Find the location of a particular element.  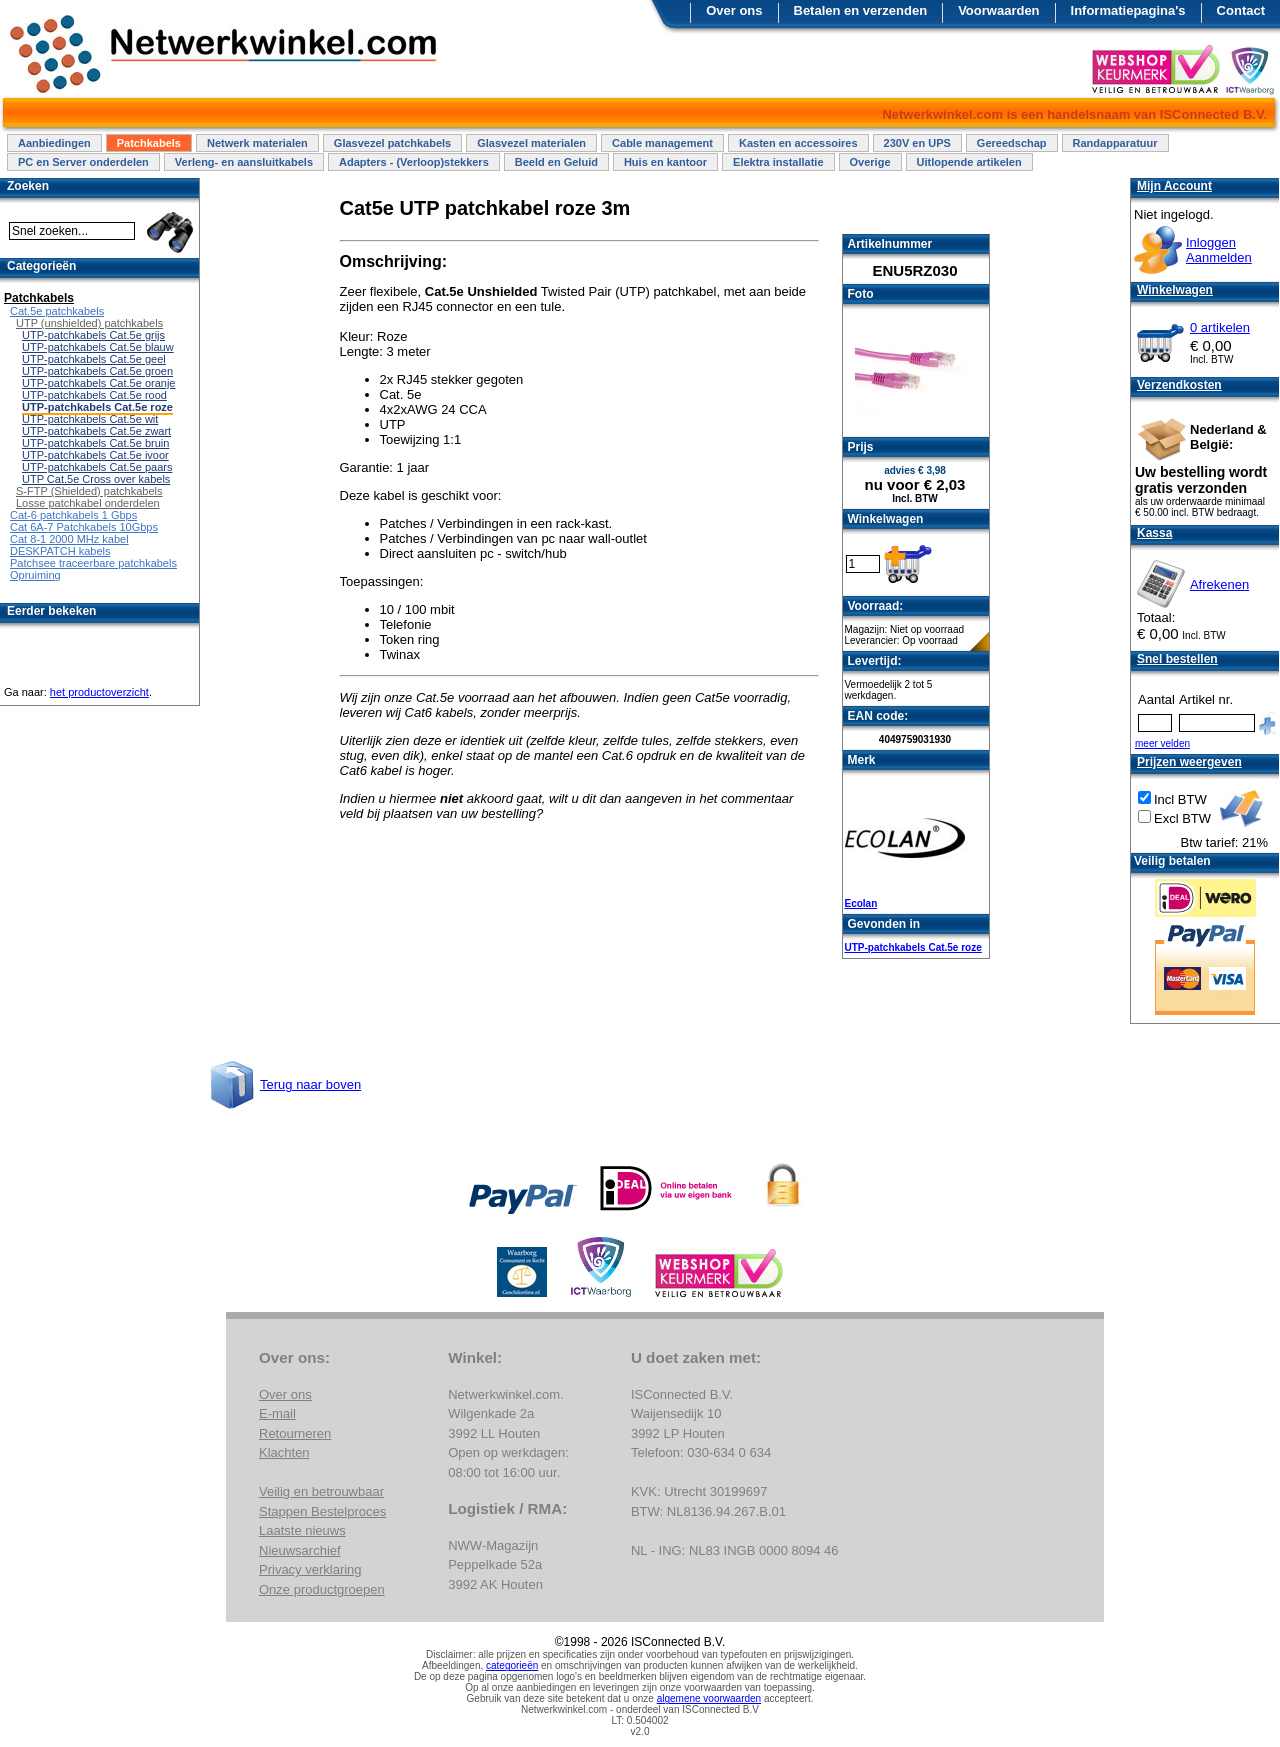

algemene voorwaarden is located at coordinates (709, 1698).